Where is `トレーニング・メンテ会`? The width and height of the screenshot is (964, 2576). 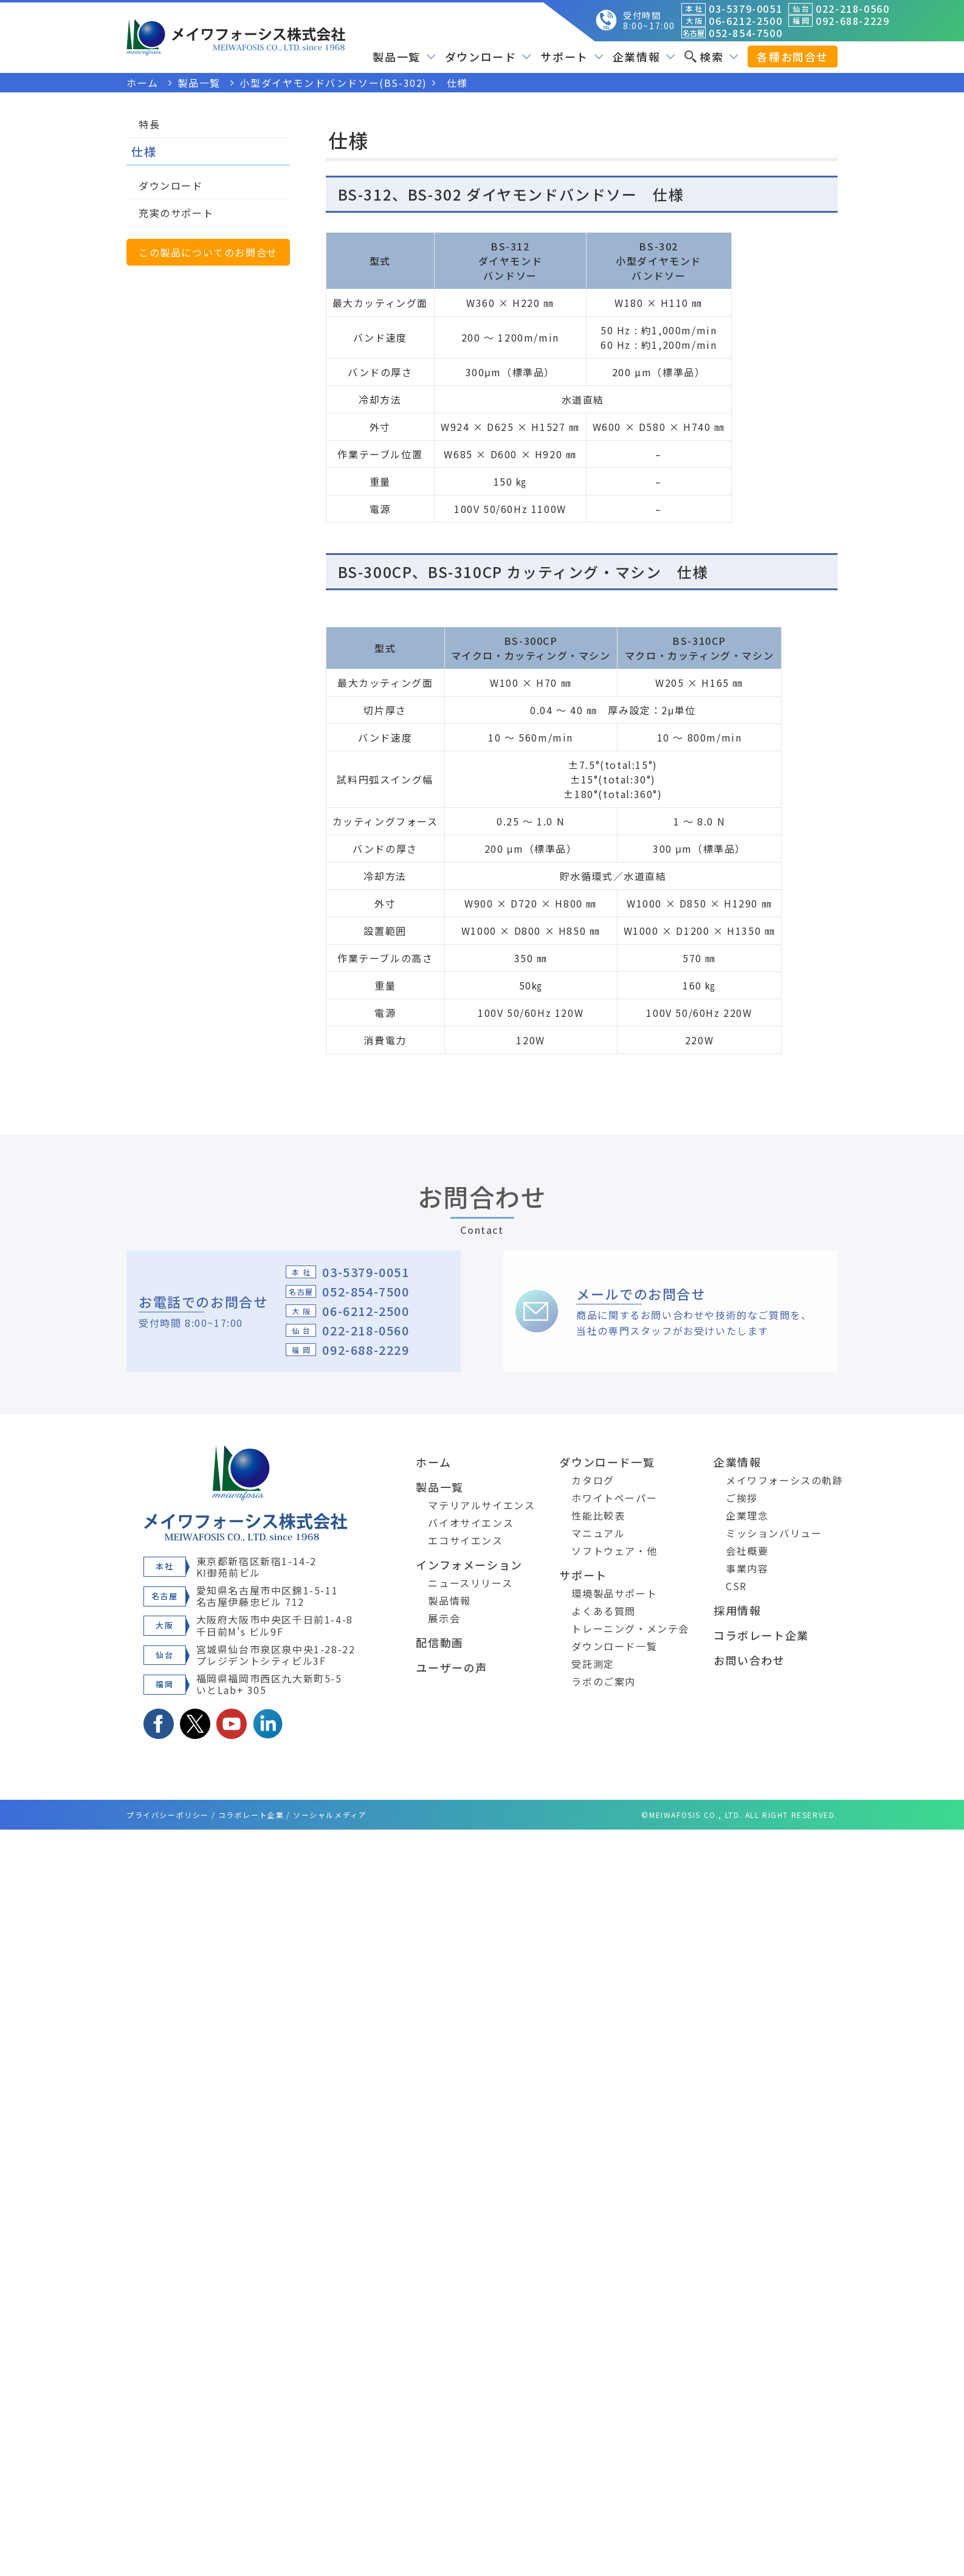 トレーニング・メンテ会 is located at coordinates (630, 1628).